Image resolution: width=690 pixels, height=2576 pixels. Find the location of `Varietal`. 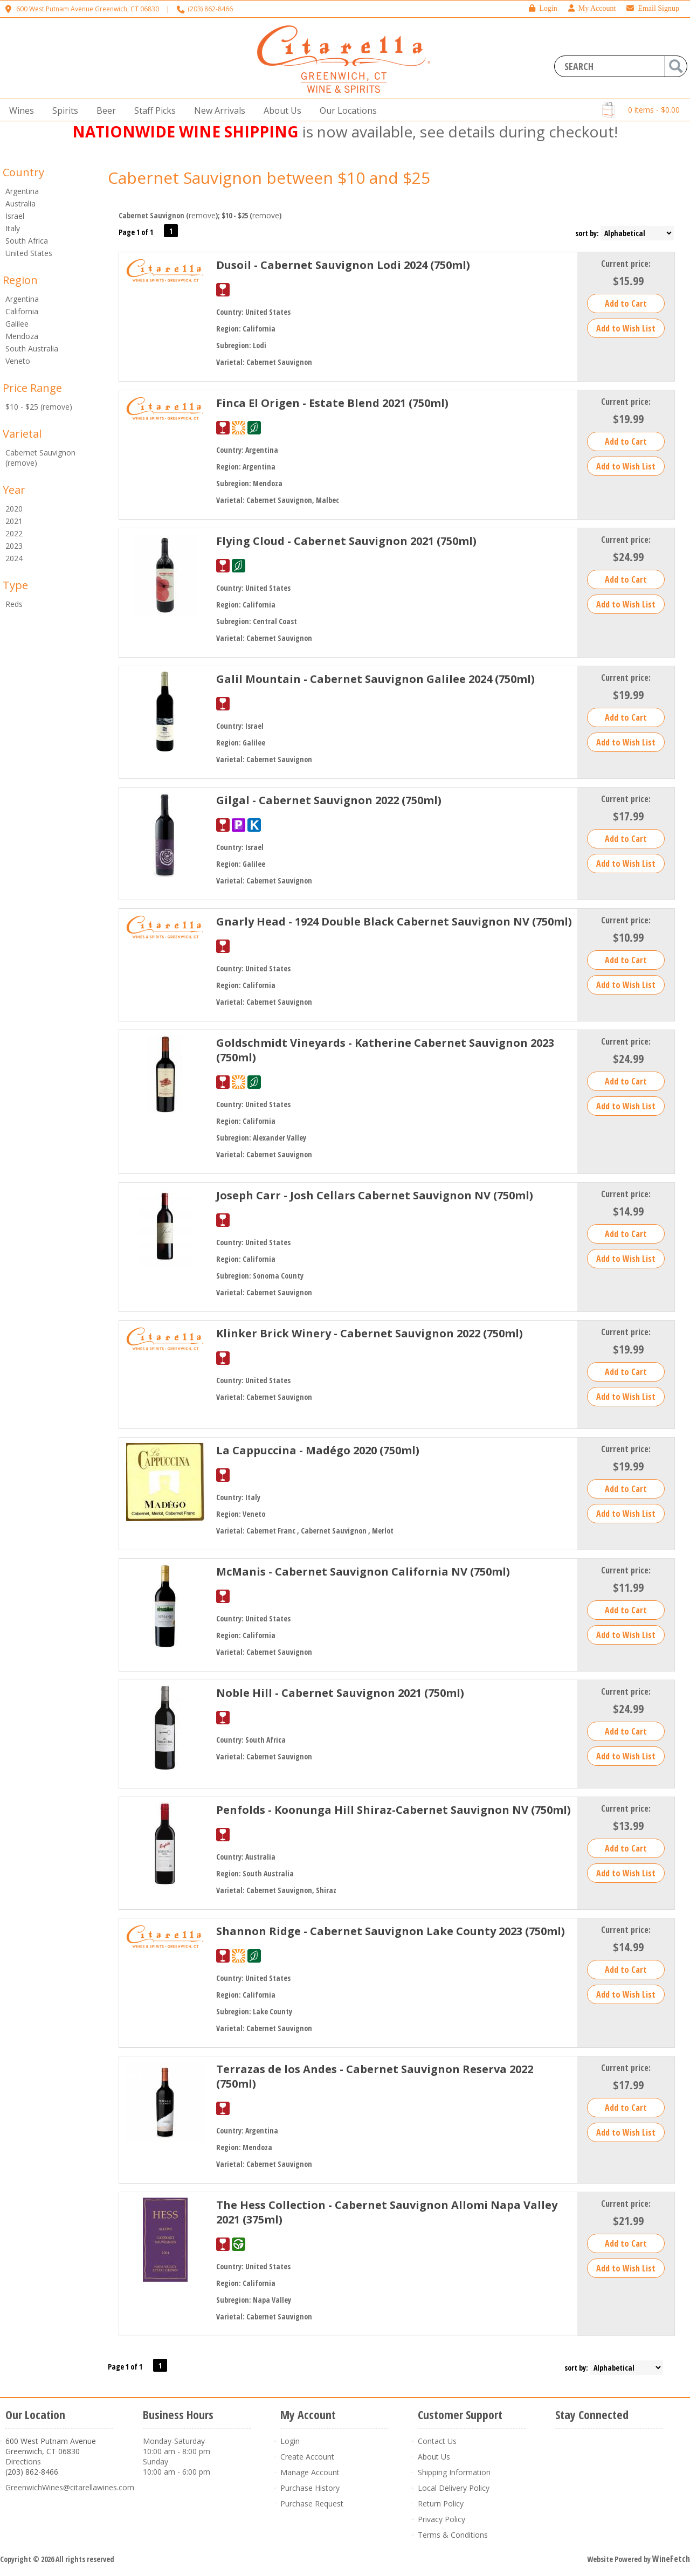

Varietal is located at coordinates (22, 433).